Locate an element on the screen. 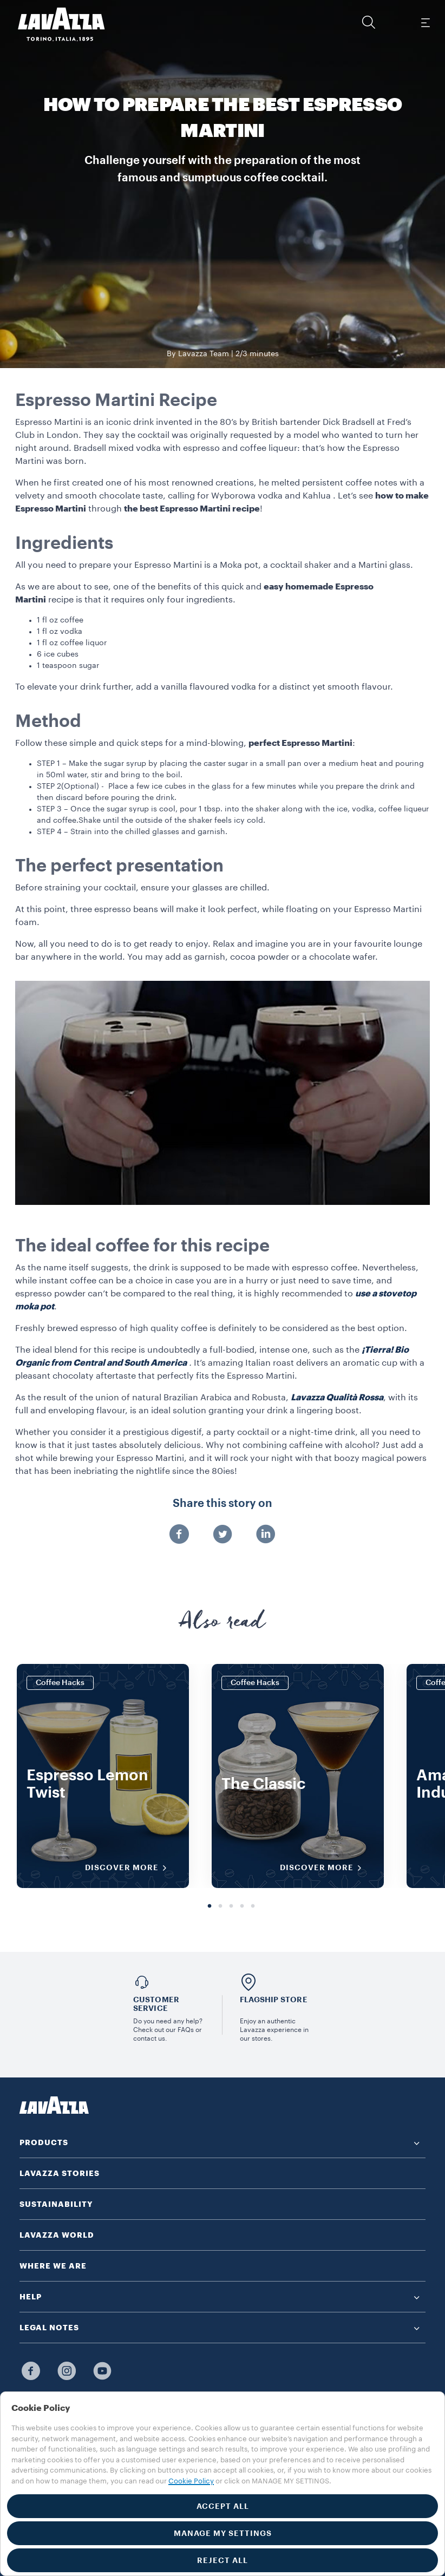 The image size is (445, 2576). [button] is located at coordinates (368, 22).